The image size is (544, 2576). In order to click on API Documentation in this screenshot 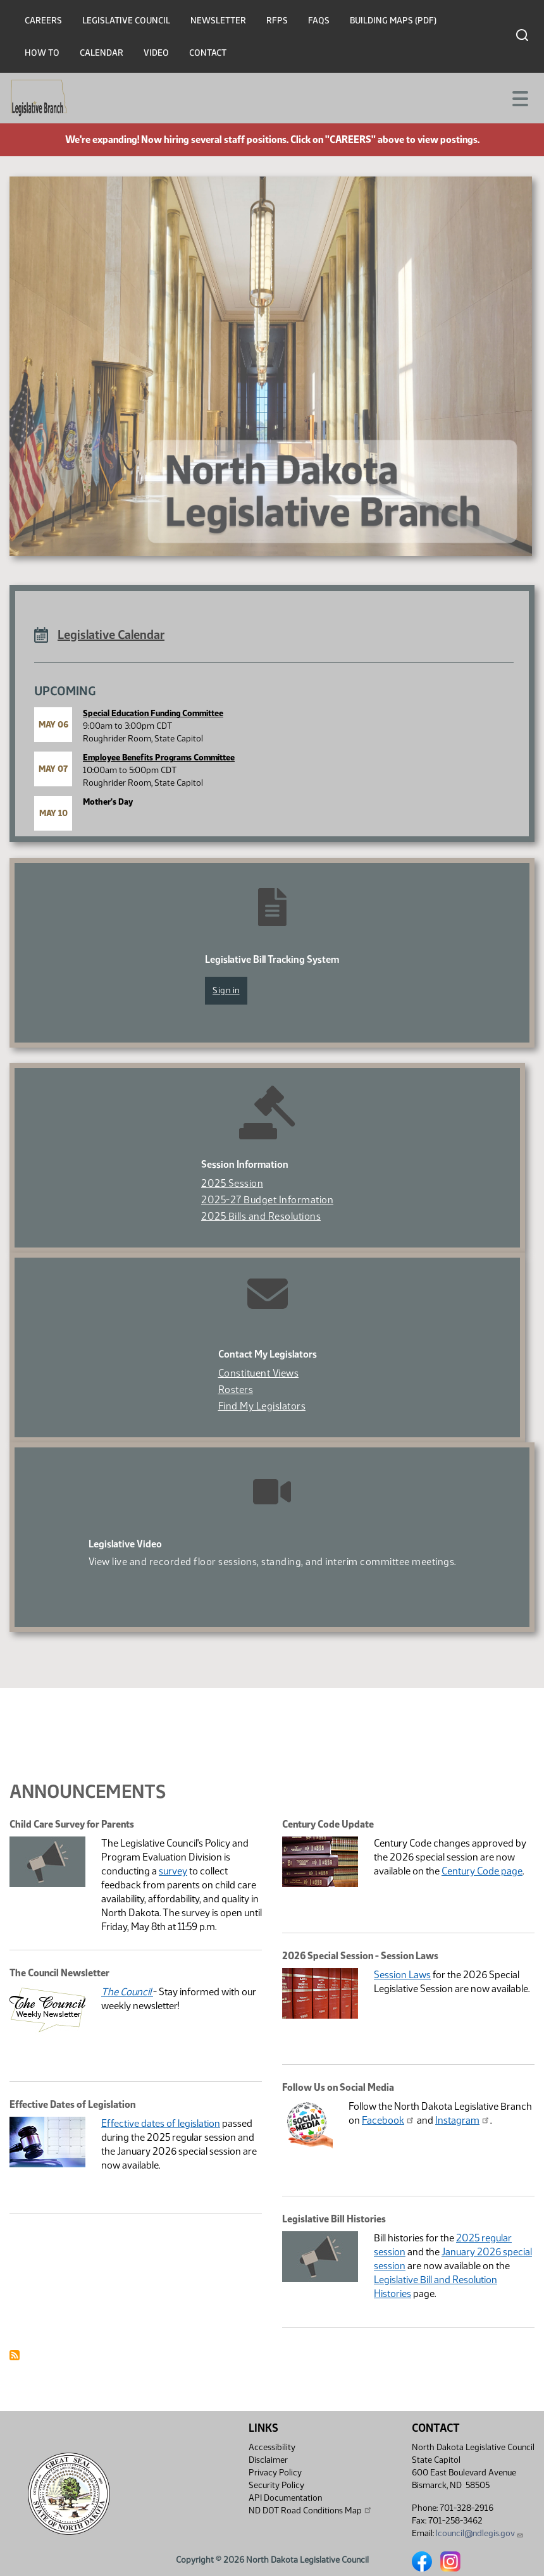, I will do `click(285, 2497)`.